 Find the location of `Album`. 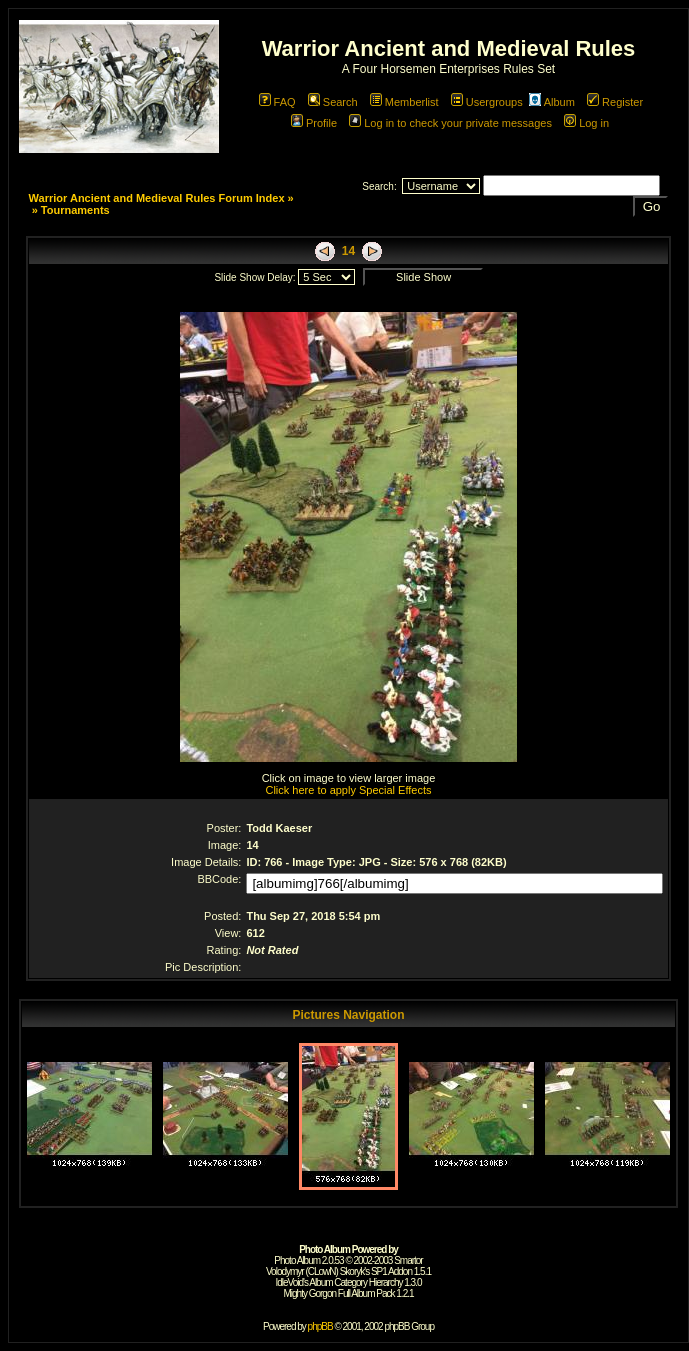

Album is located at coordinates (552, 102).